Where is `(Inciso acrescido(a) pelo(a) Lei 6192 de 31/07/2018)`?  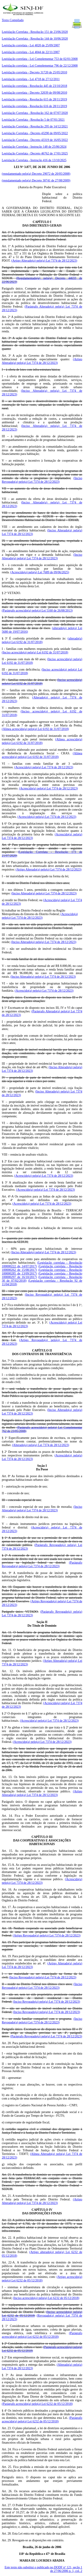
(Inciso acrescido(a) pelo(a) Lei 6192 de 31/07/2018) is located at coordinates (35, 652).